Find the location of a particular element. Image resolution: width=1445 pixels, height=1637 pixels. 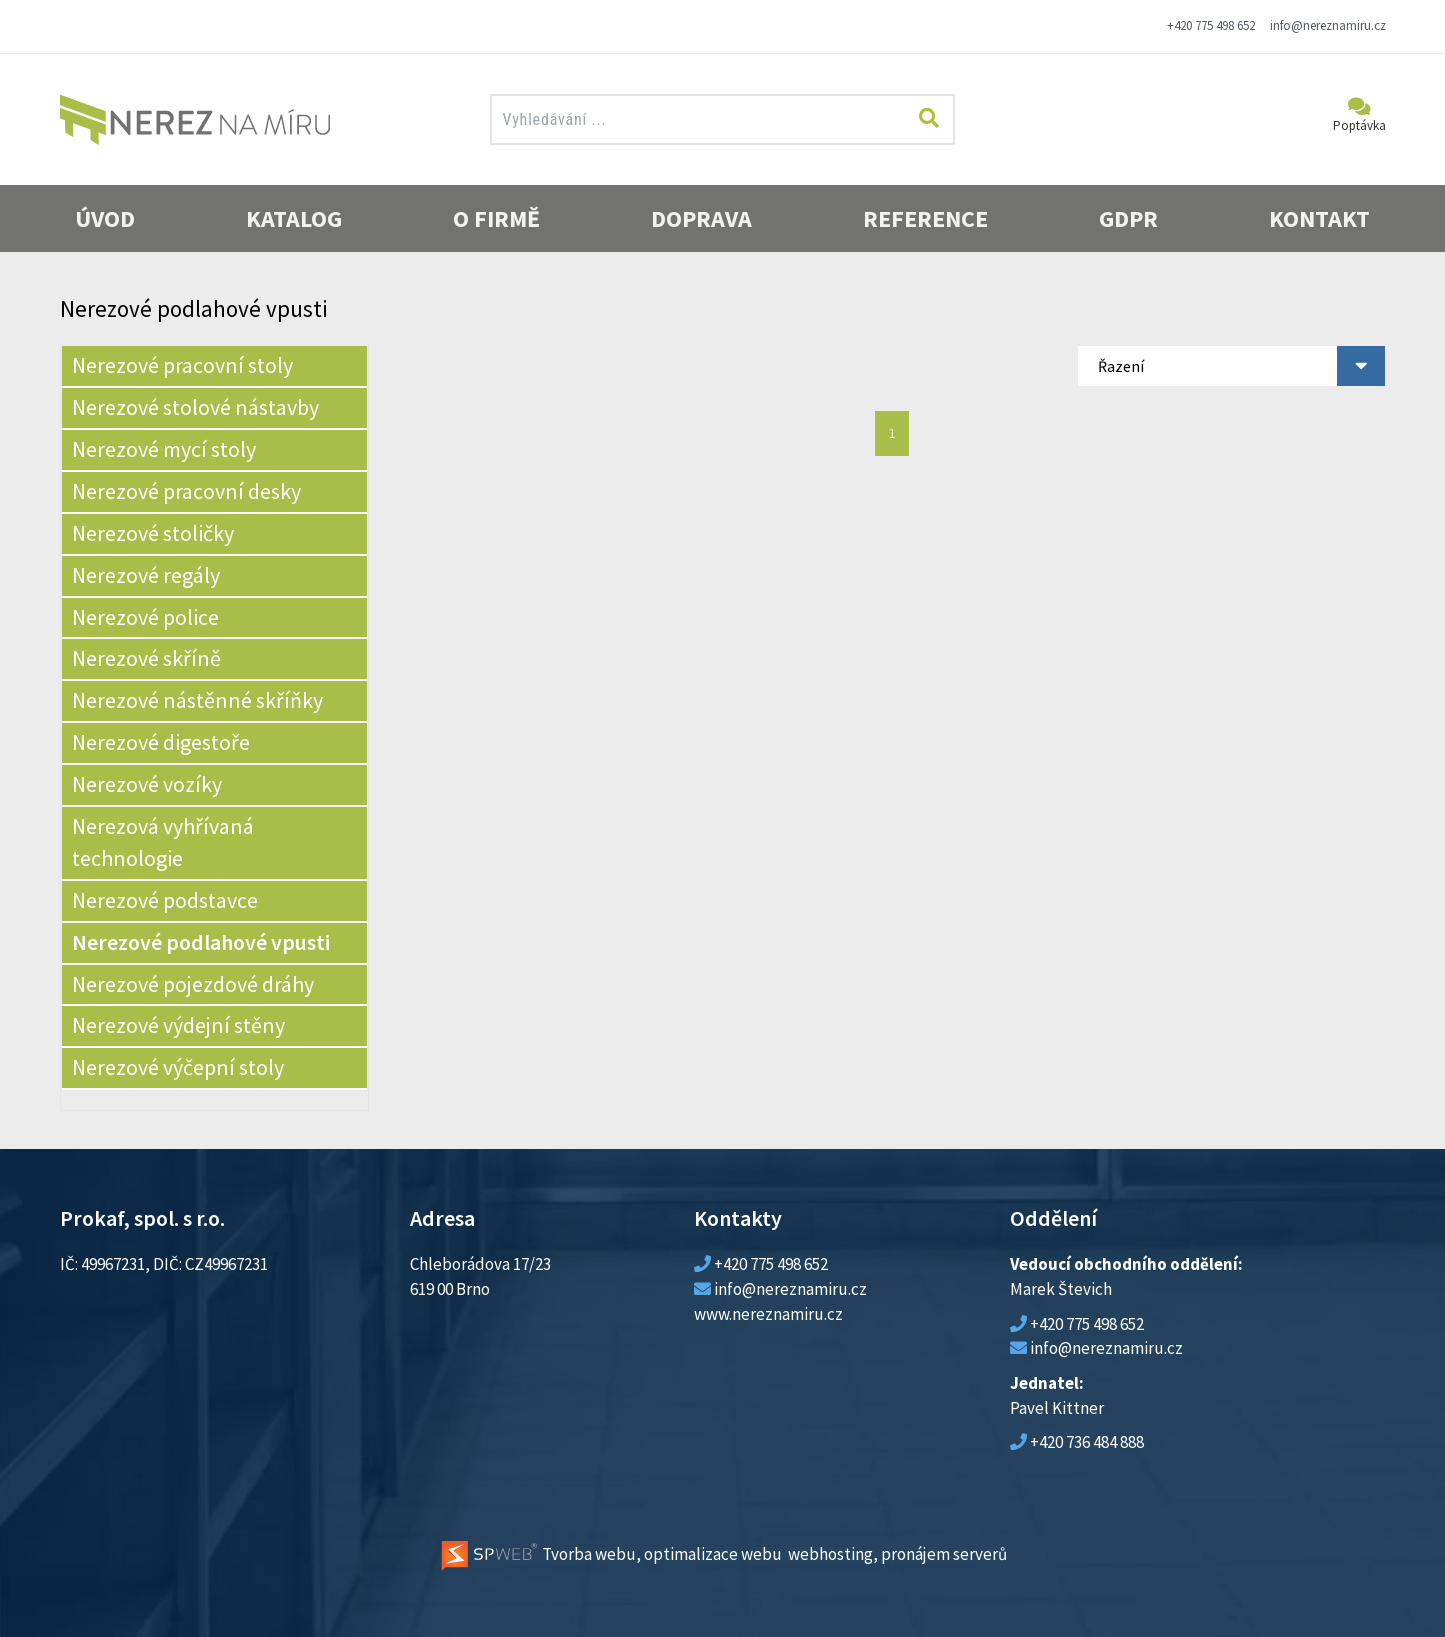

Nerezové pracovní desky is located at coordinates (186, 491).